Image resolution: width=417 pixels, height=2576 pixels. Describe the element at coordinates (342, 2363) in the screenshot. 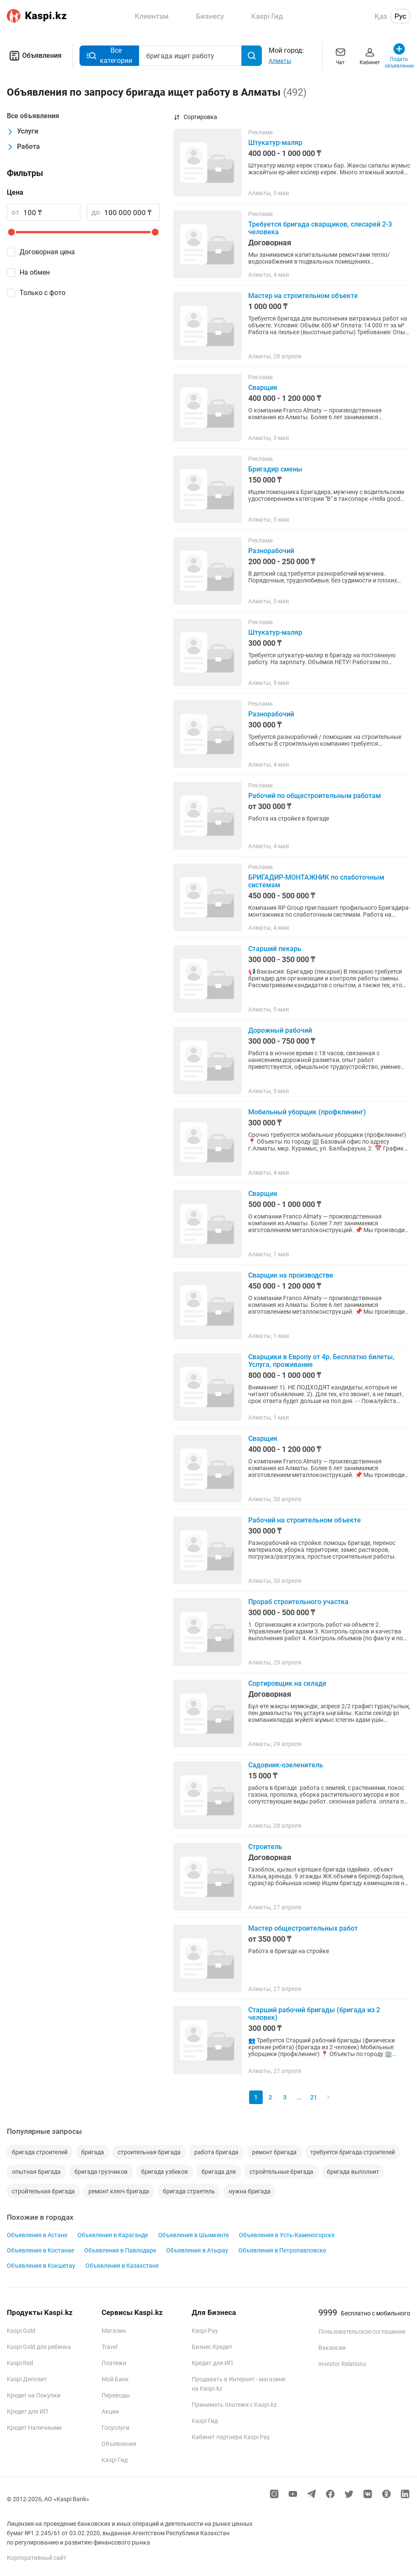

I see `Investor Relations` at that location.